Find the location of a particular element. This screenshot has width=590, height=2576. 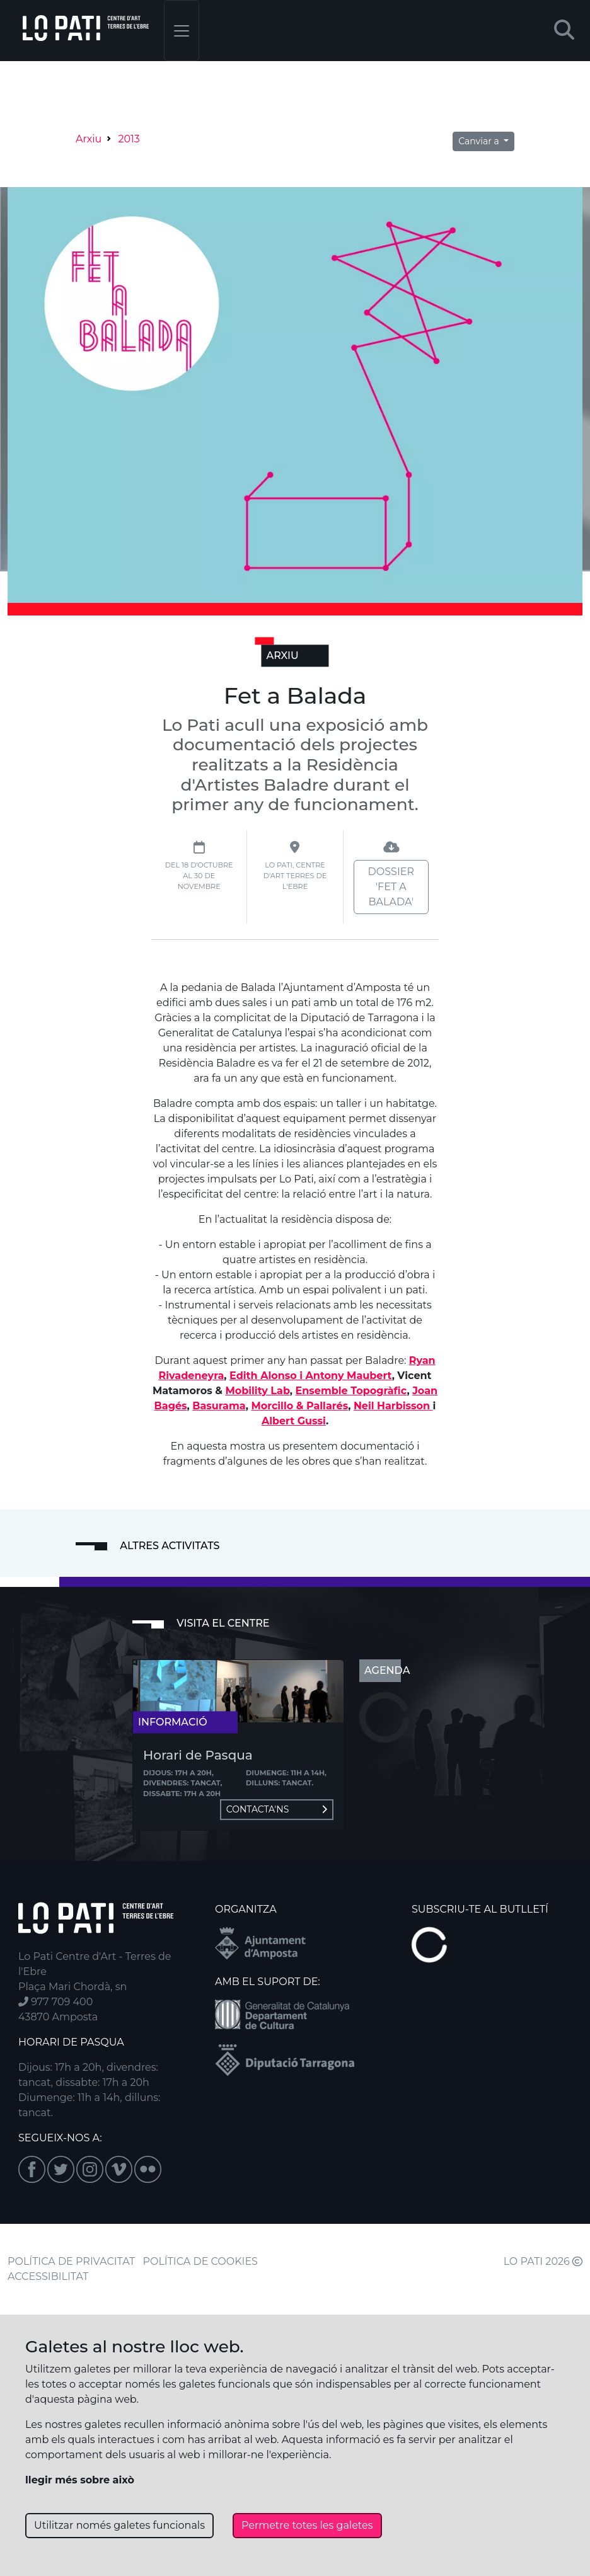

ACCESSIBILITAT is located at coordinates (48, 2276).